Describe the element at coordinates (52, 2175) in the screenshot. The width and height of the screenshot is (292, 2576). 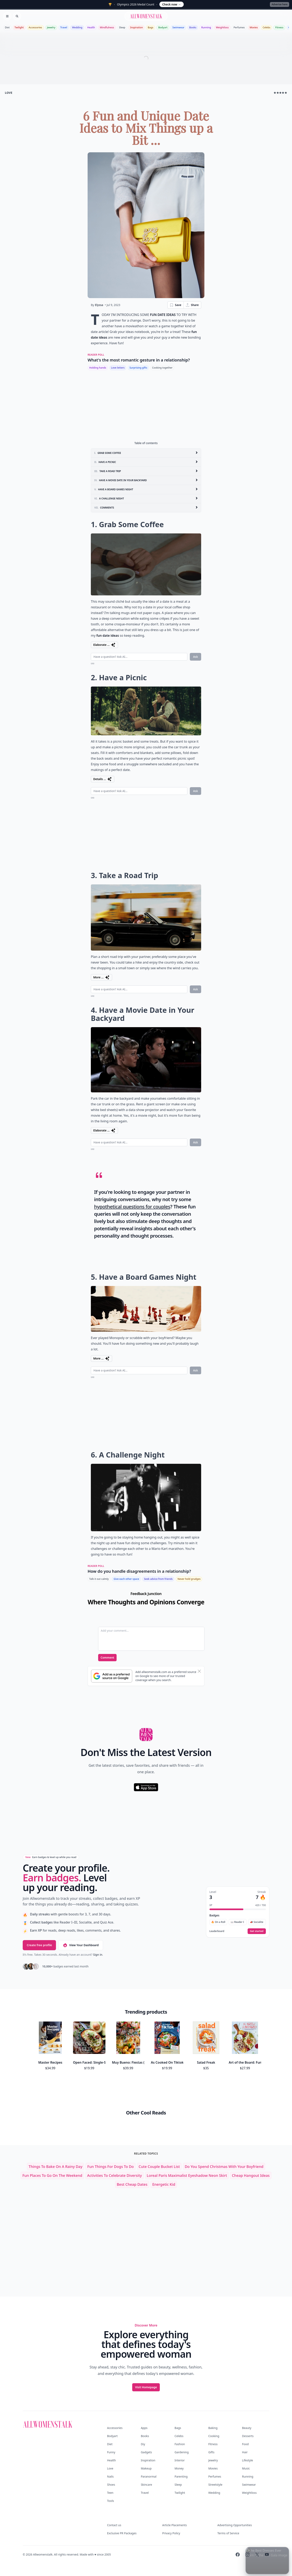
I see `fun places to go on the weekend` at that location.